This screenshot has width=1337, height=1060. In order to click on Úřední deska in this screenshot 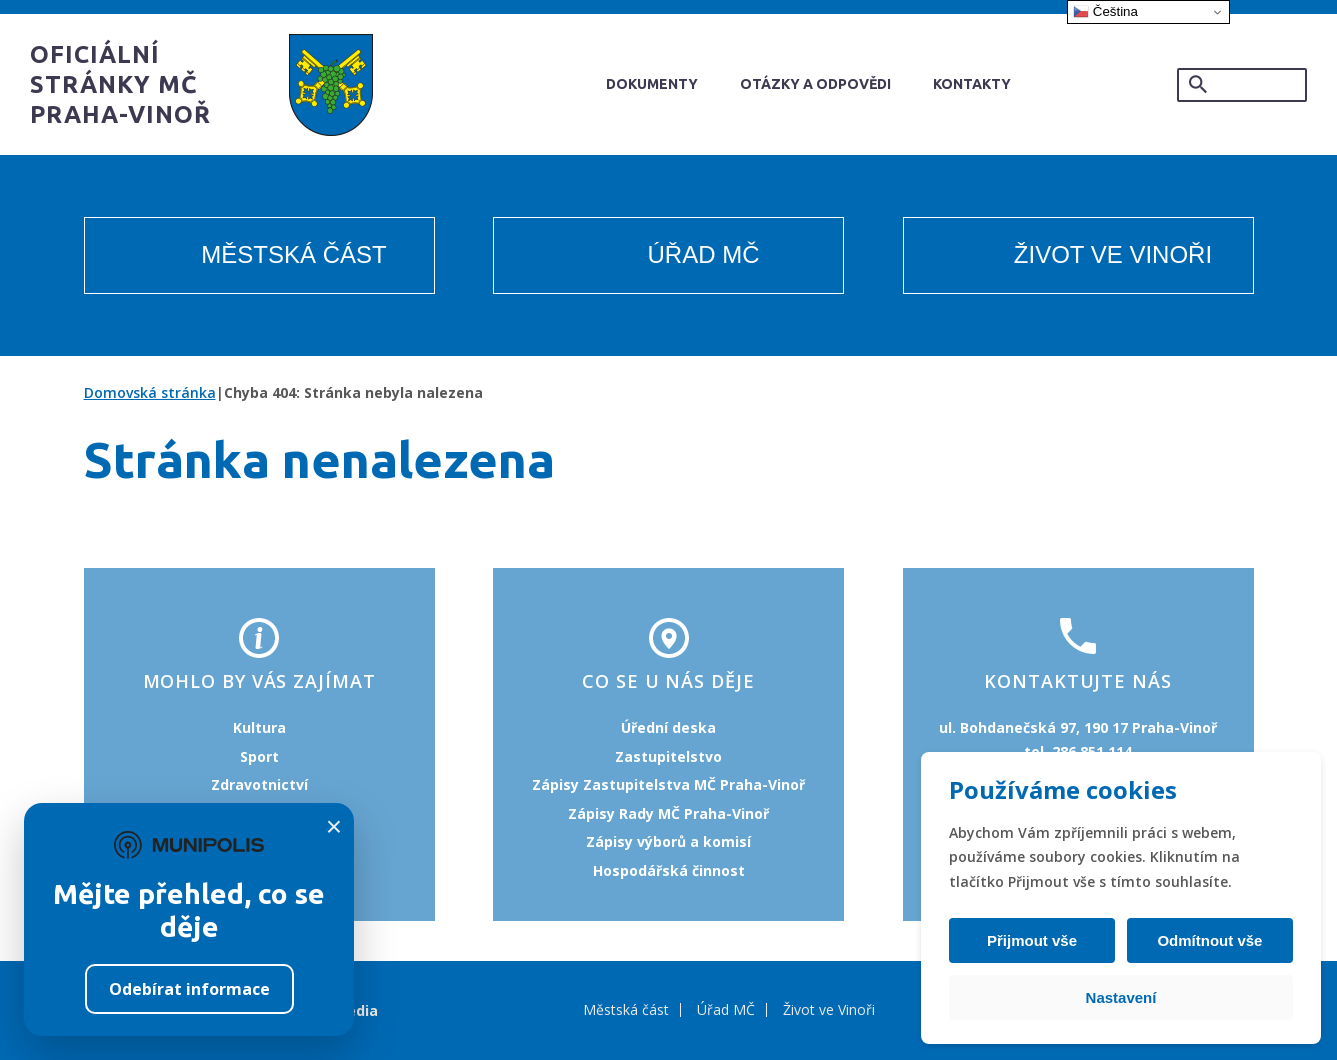, I will do `click(668, 727)`.